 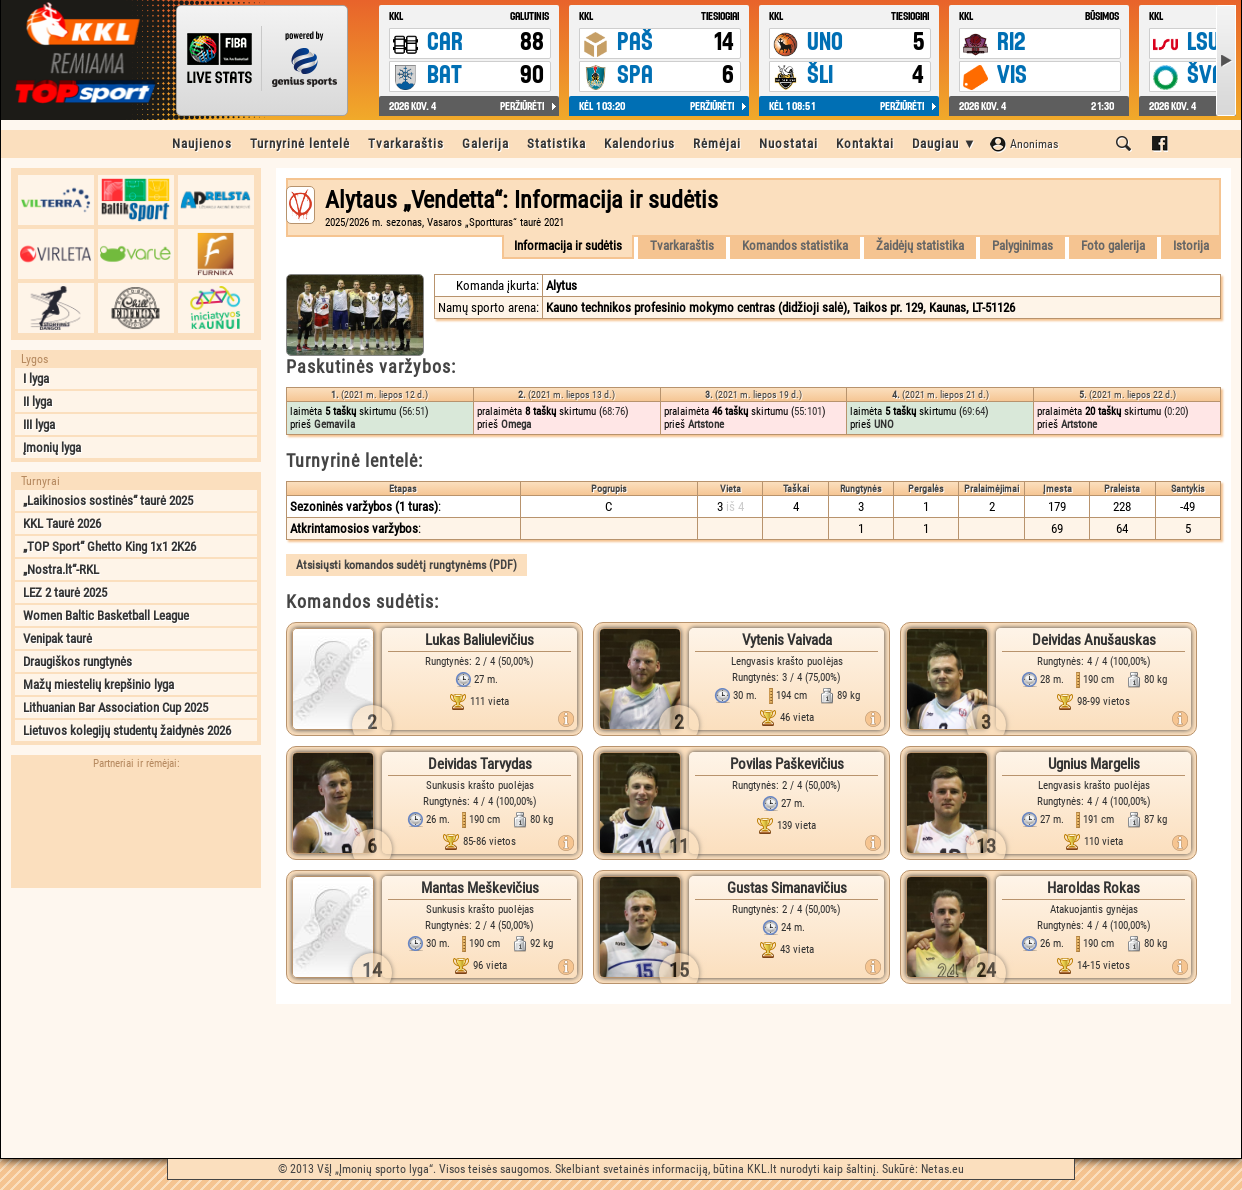 What do you see at coordinates (109, 546) in the screenshot?
I see `„TOP Sport“ Ghetto King 1x1 2K26` at bounding box center [109, 546].